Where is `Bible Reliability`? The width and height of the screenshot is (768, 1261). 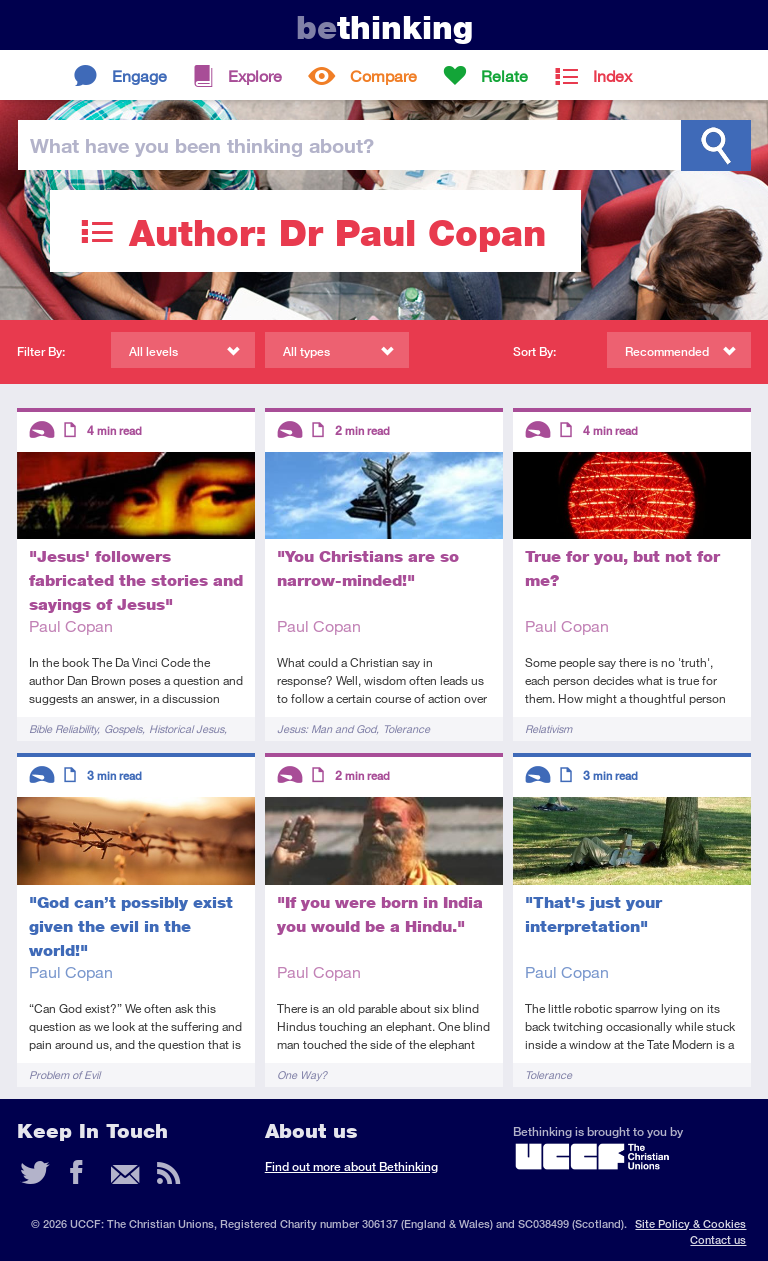 Bible Reliability is located at coordinates (63, 728).